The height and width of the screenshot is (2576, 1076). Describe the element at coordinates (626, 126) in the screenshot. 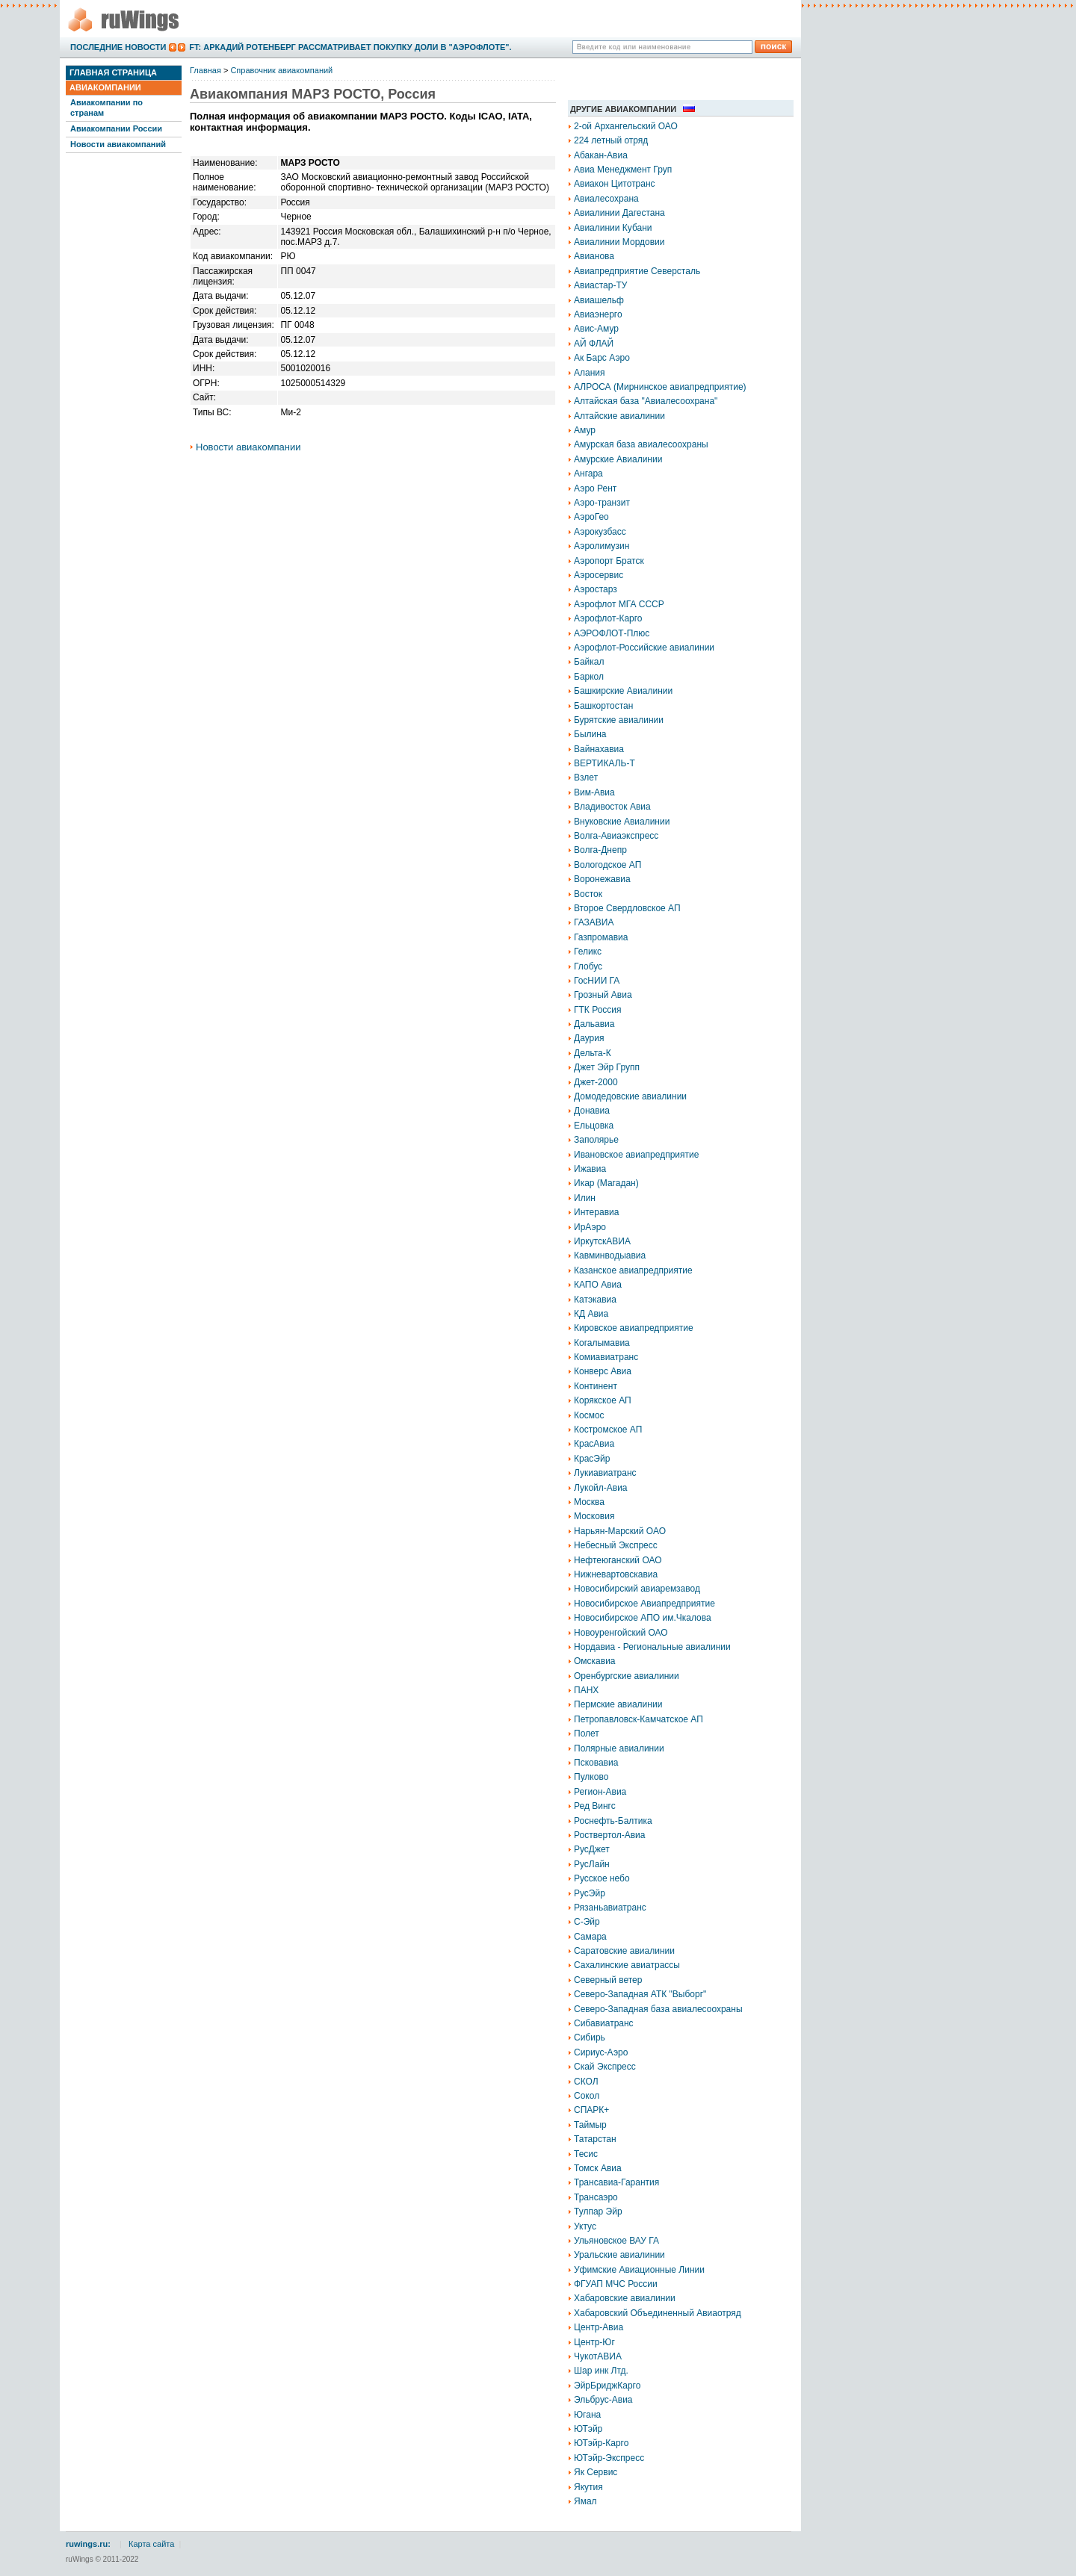

I see `2-ой Архангельский ОАО` at that location.